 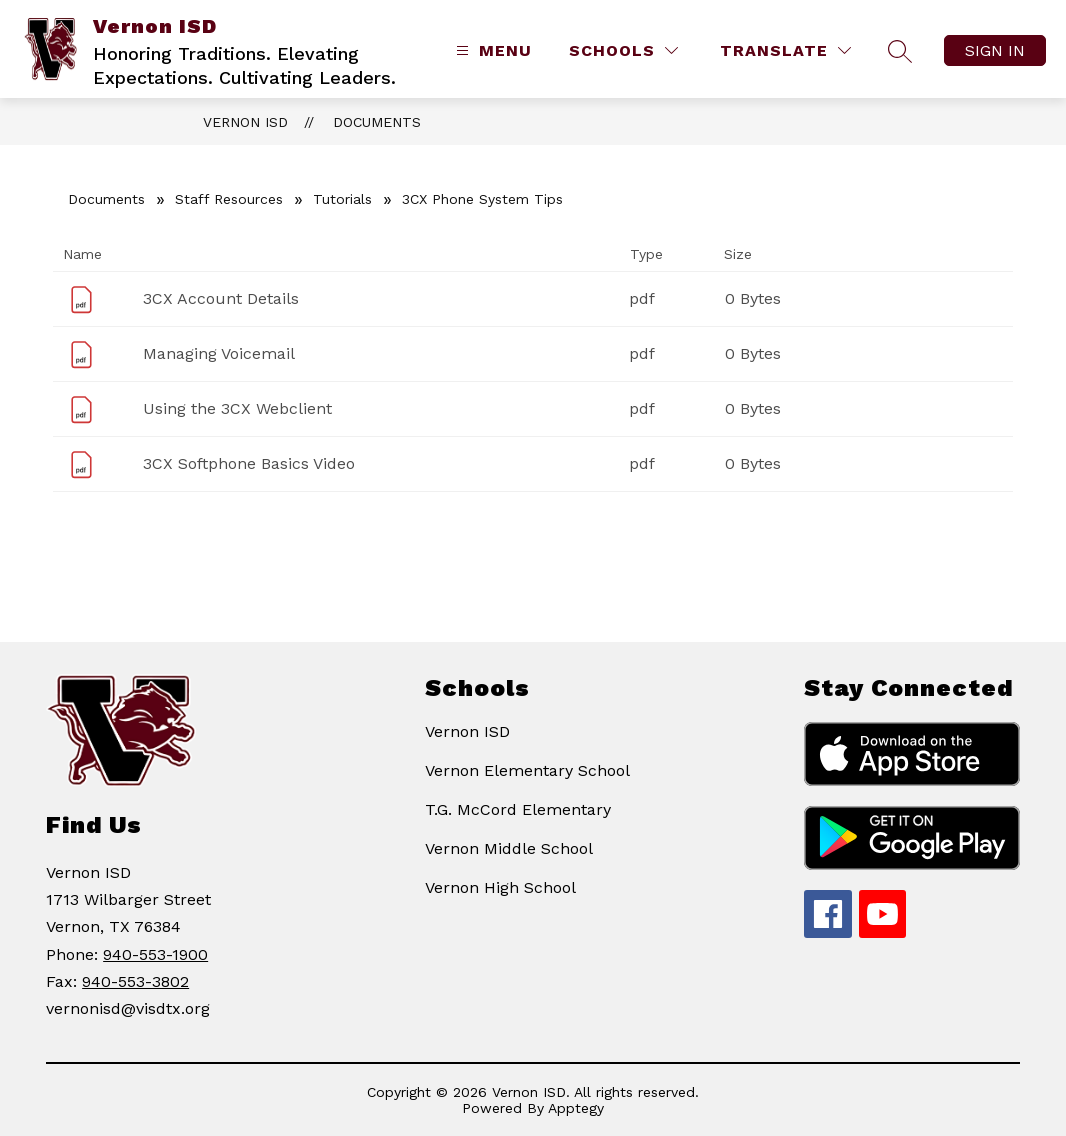 I want to click on 3CX Account Details, so click(x=221, y=298).